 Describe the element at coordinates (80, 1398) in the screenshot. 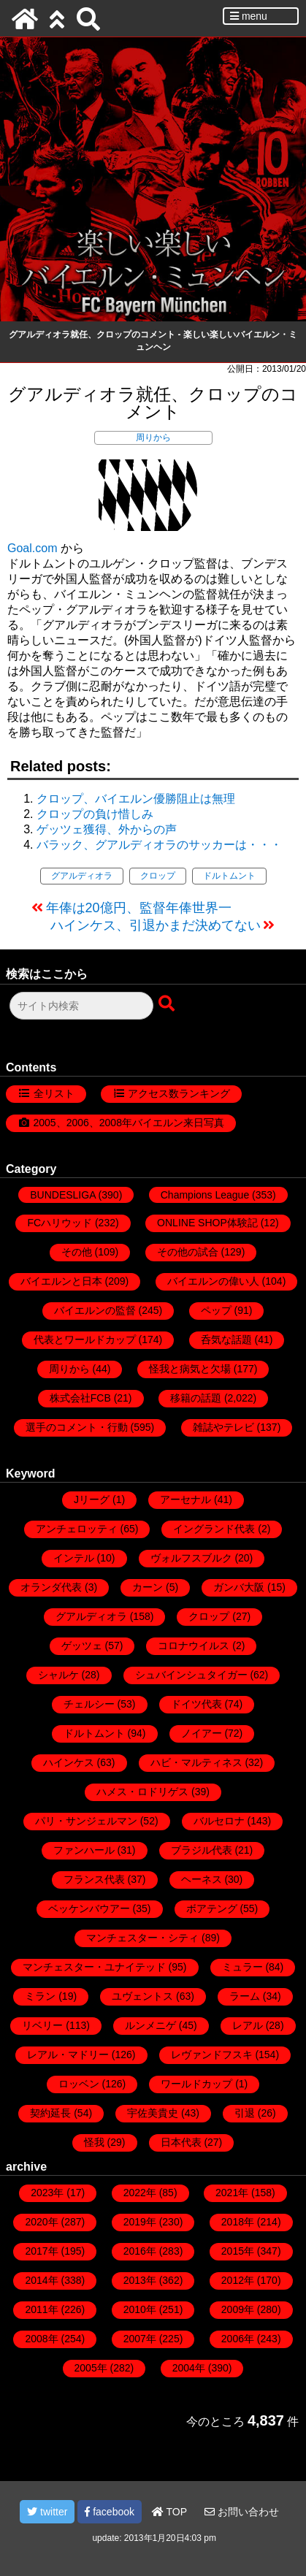

I see `株式会社FCB` at that location.